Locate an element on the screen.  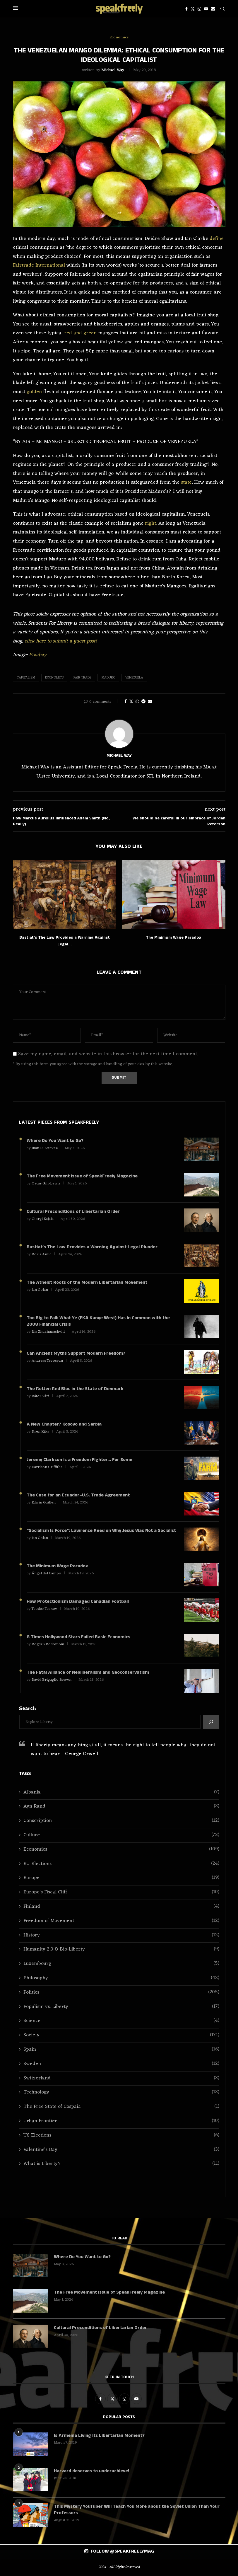
Technology is located at coordinates (121, 2092).